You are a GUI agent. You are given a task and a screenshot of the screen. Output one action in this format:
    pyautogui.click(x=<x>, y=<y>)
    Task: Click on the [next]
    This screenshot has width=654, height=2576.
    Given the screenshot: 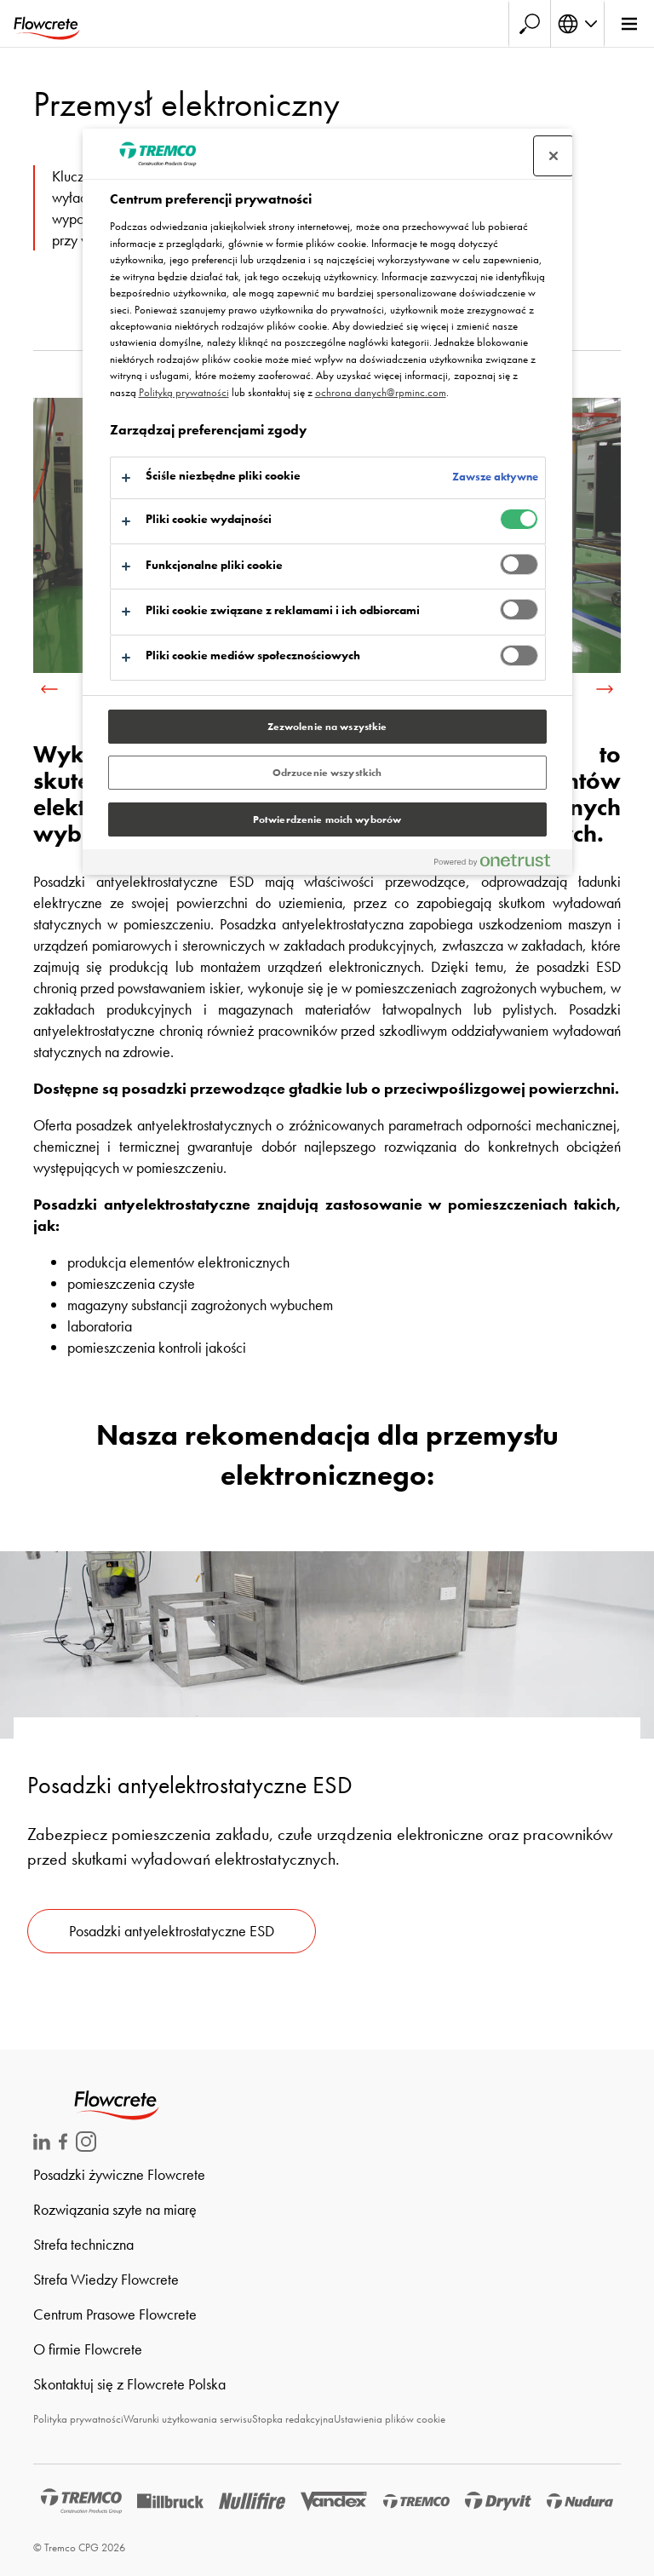 What is the action you would take?
    pyautogui.click(x=604, y=689)
    